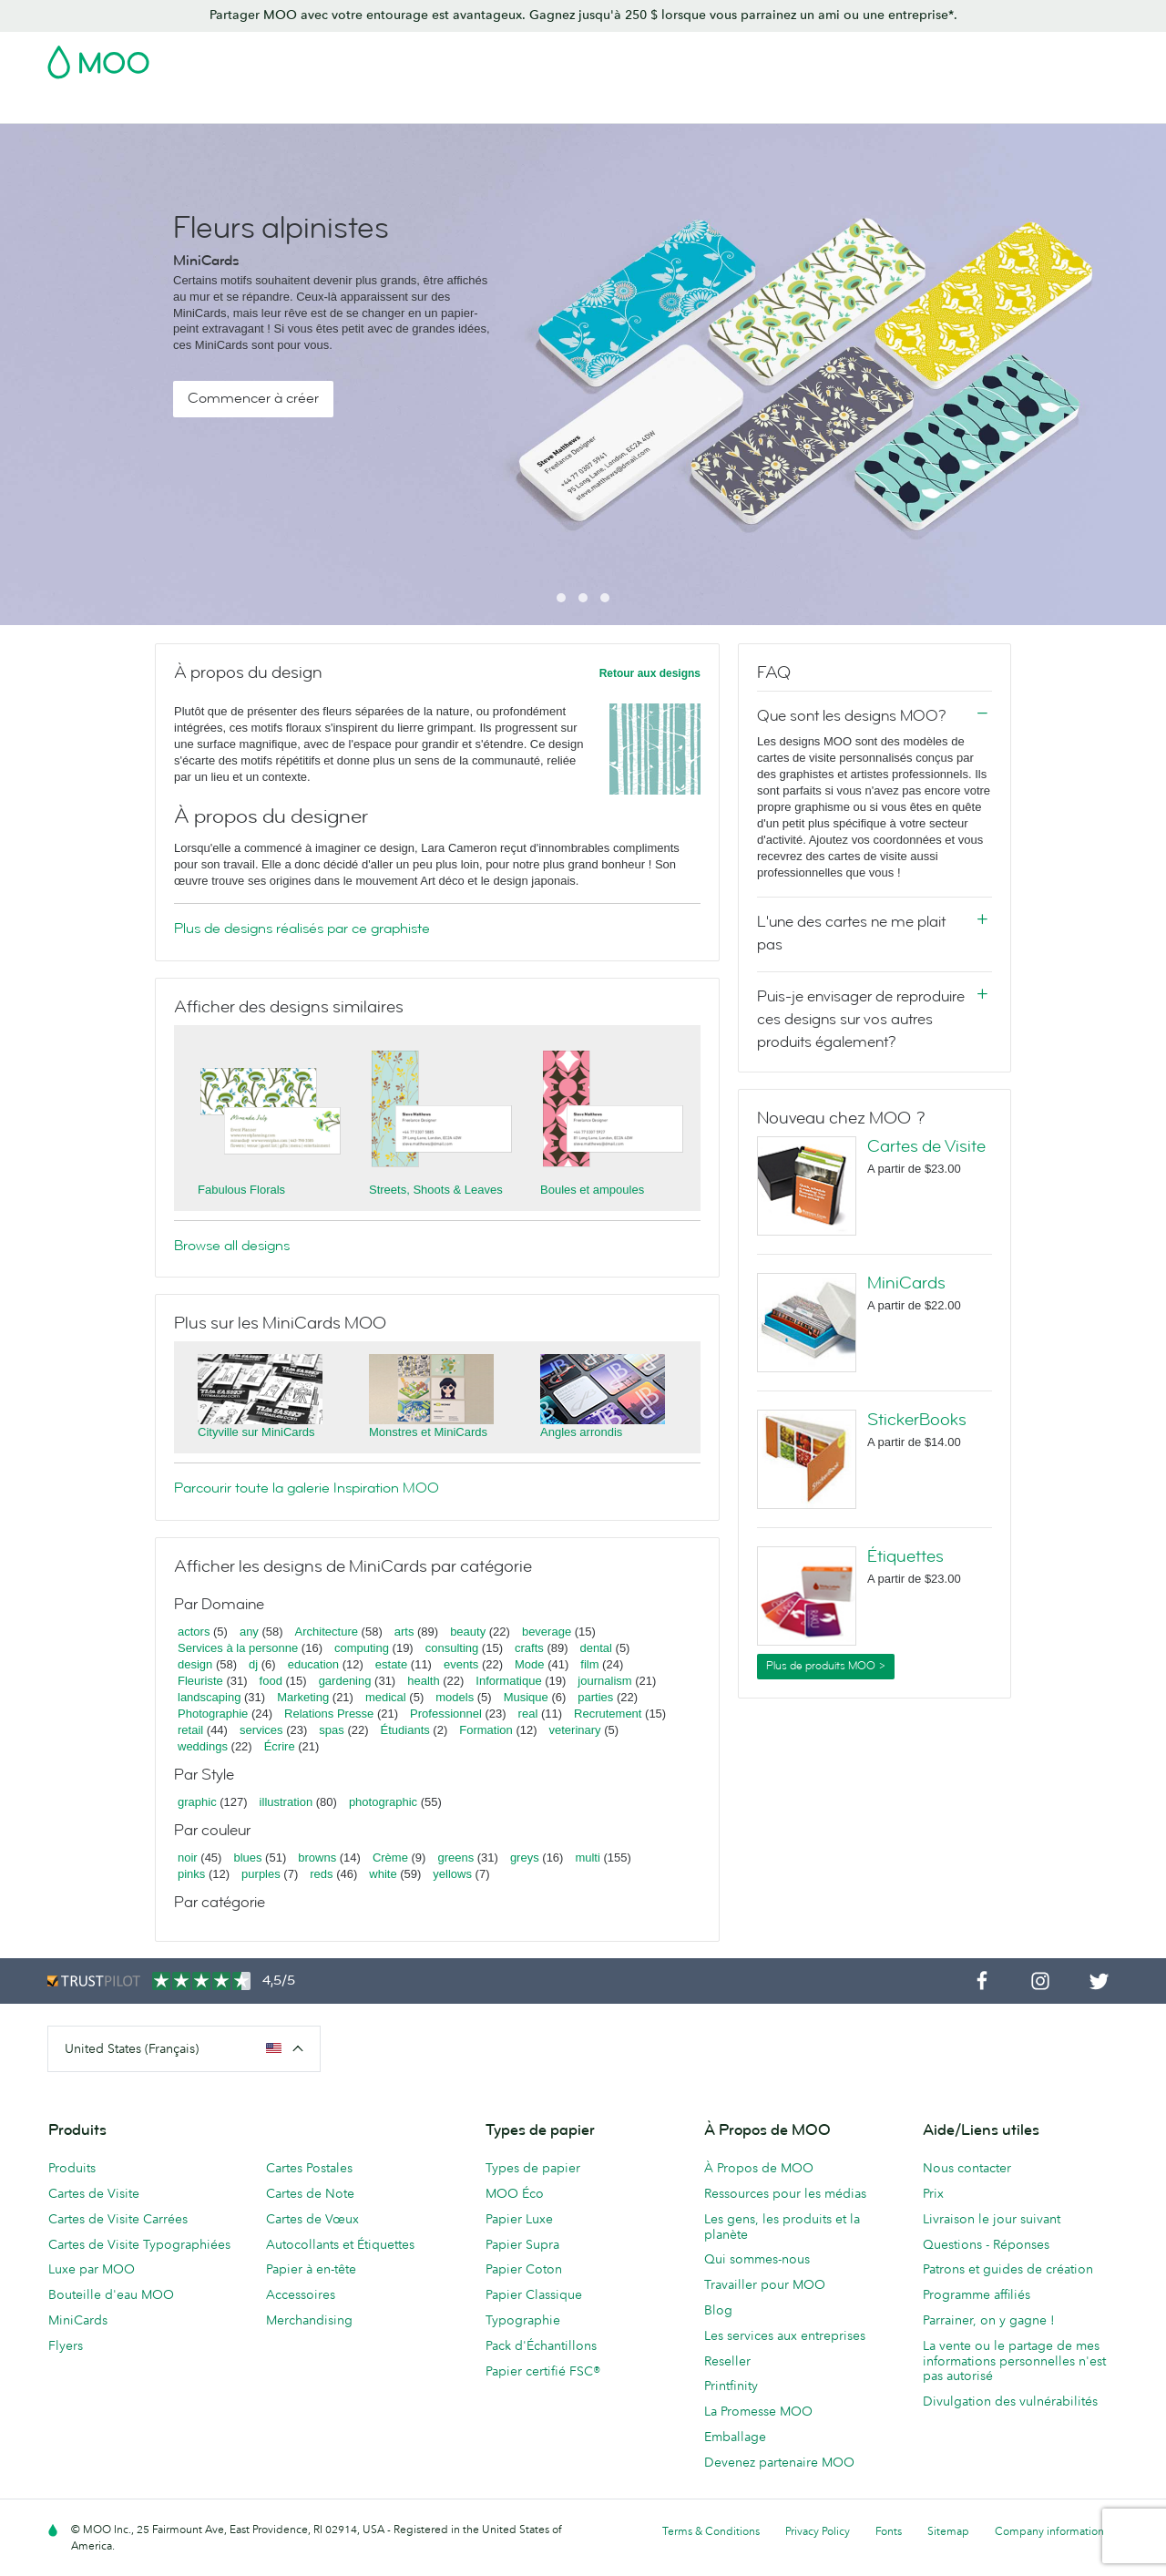 The width and height of the screenshot is (1166, 2576). I want to click on Crème, so click(390, 1857).